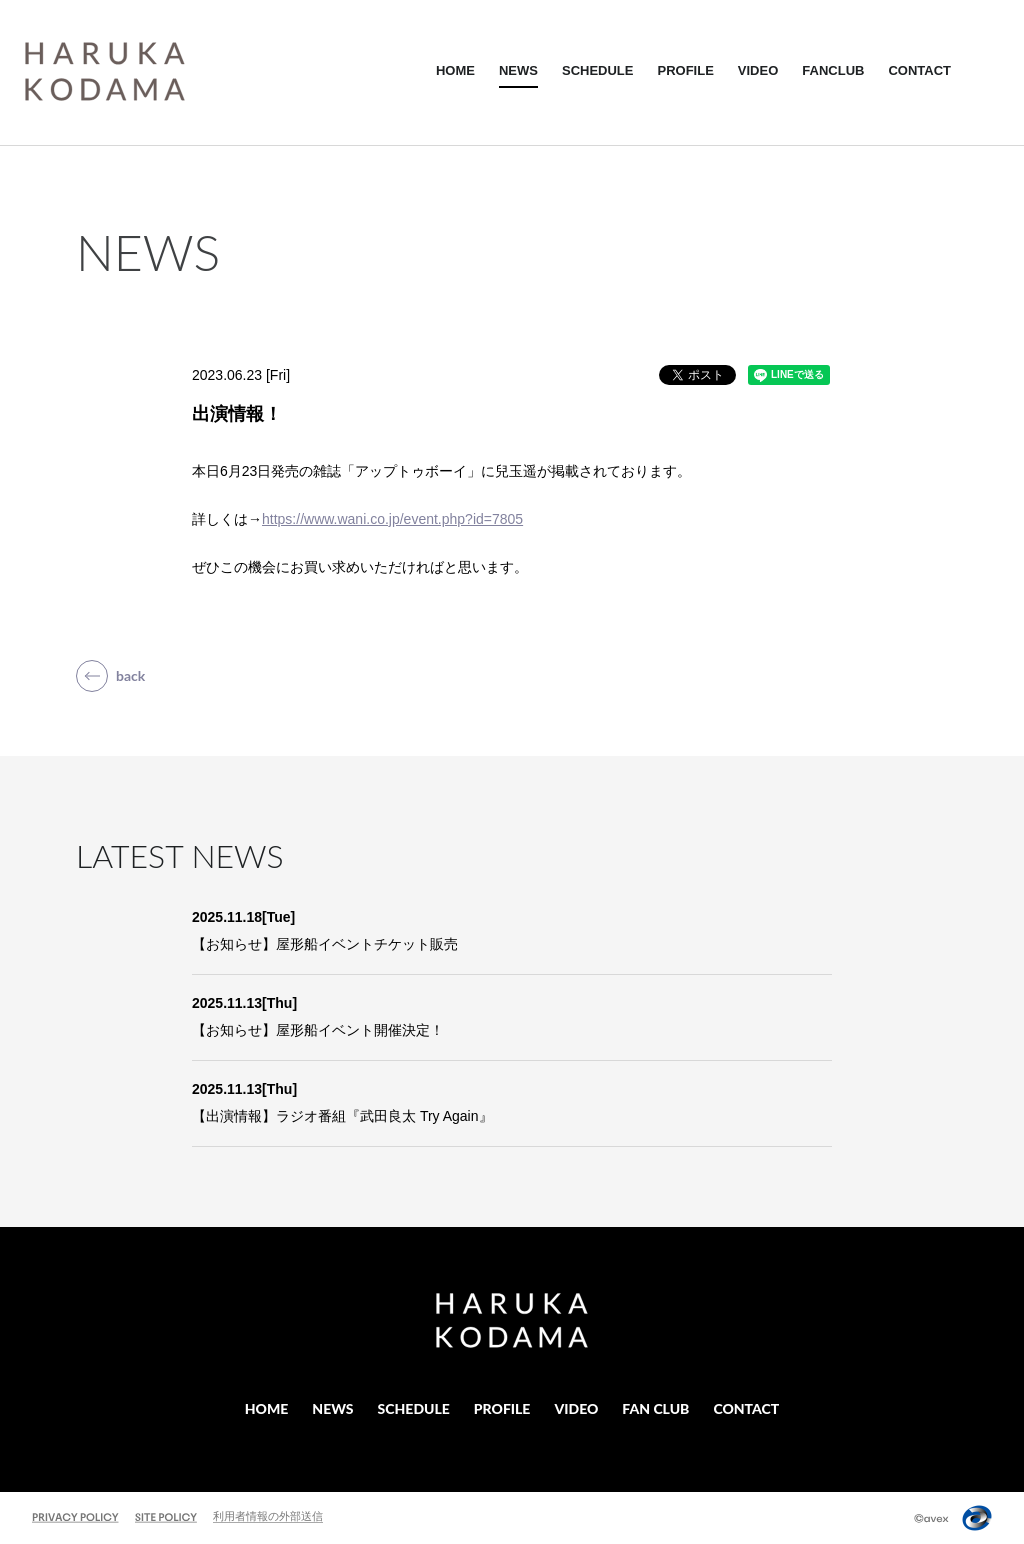  Describe the element at coordinates (655, 1408) in the screenshot. I see `FAN CLUB` at that location.